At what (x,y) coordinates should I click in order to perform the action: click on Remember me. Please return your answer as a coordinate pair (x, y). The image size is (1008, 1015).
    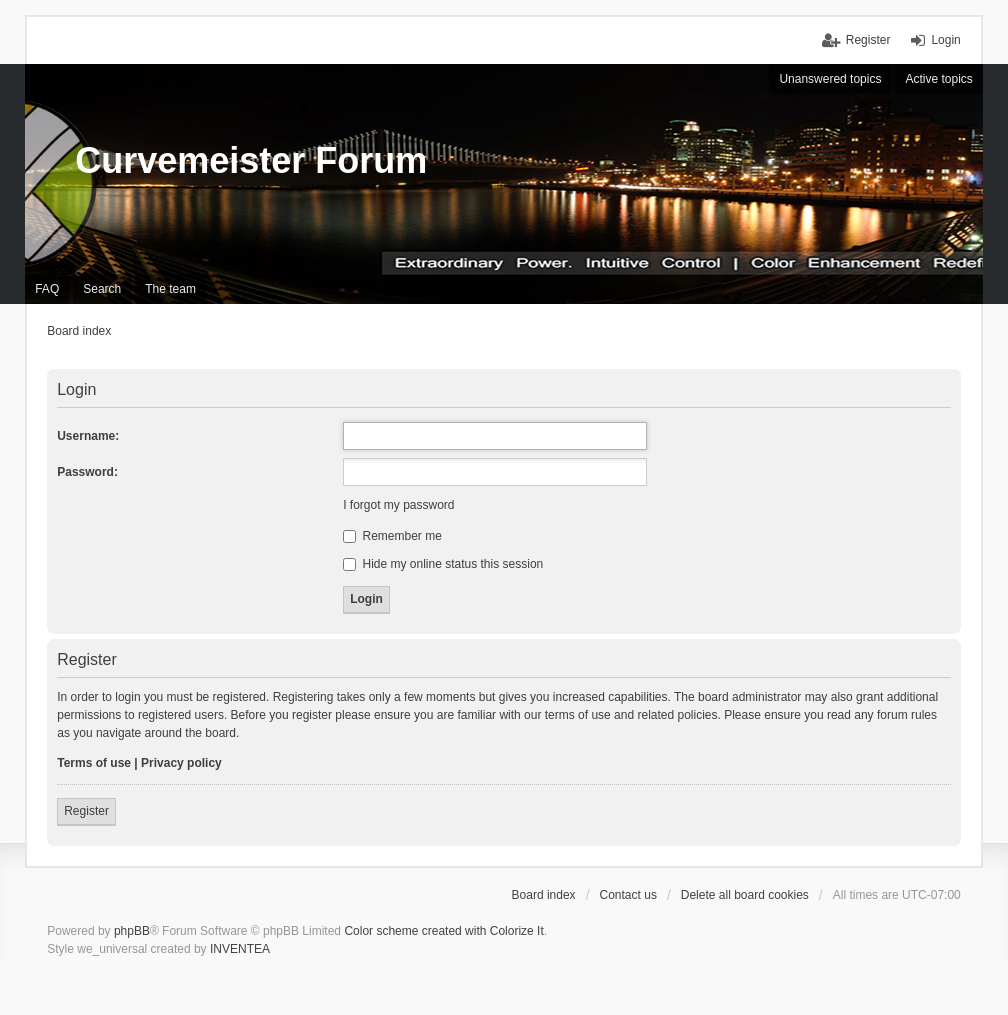
    Looking at the image, I should click on (392, 536).